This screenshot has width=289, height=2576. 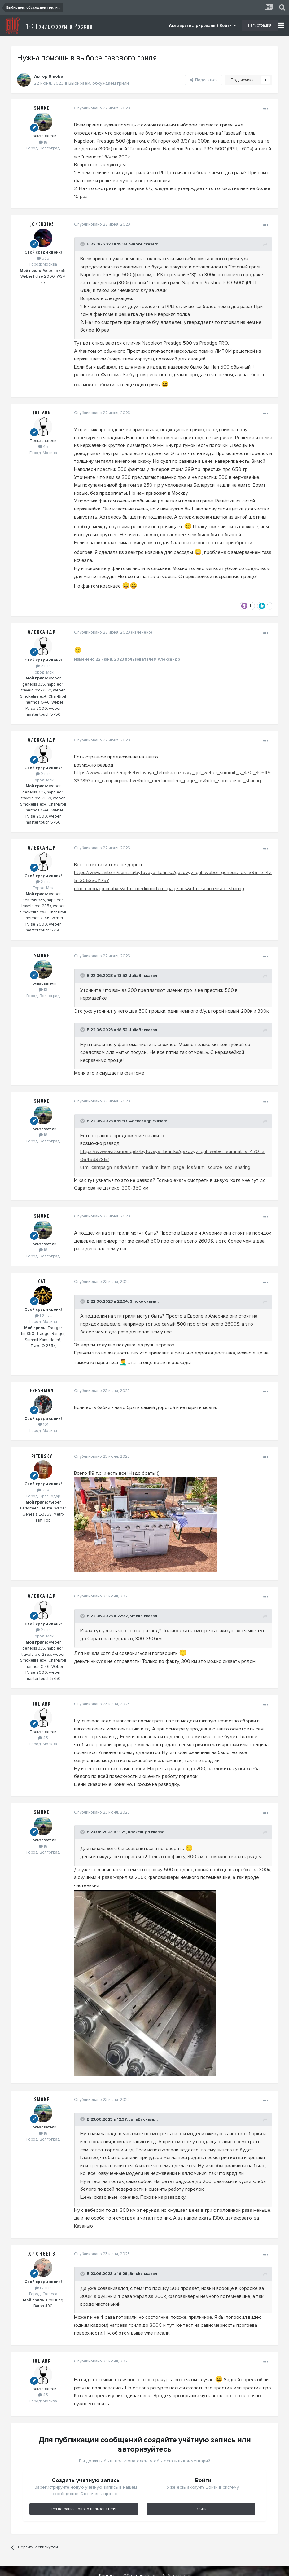 I want to click on Войти, so click(x=201, y=2492).